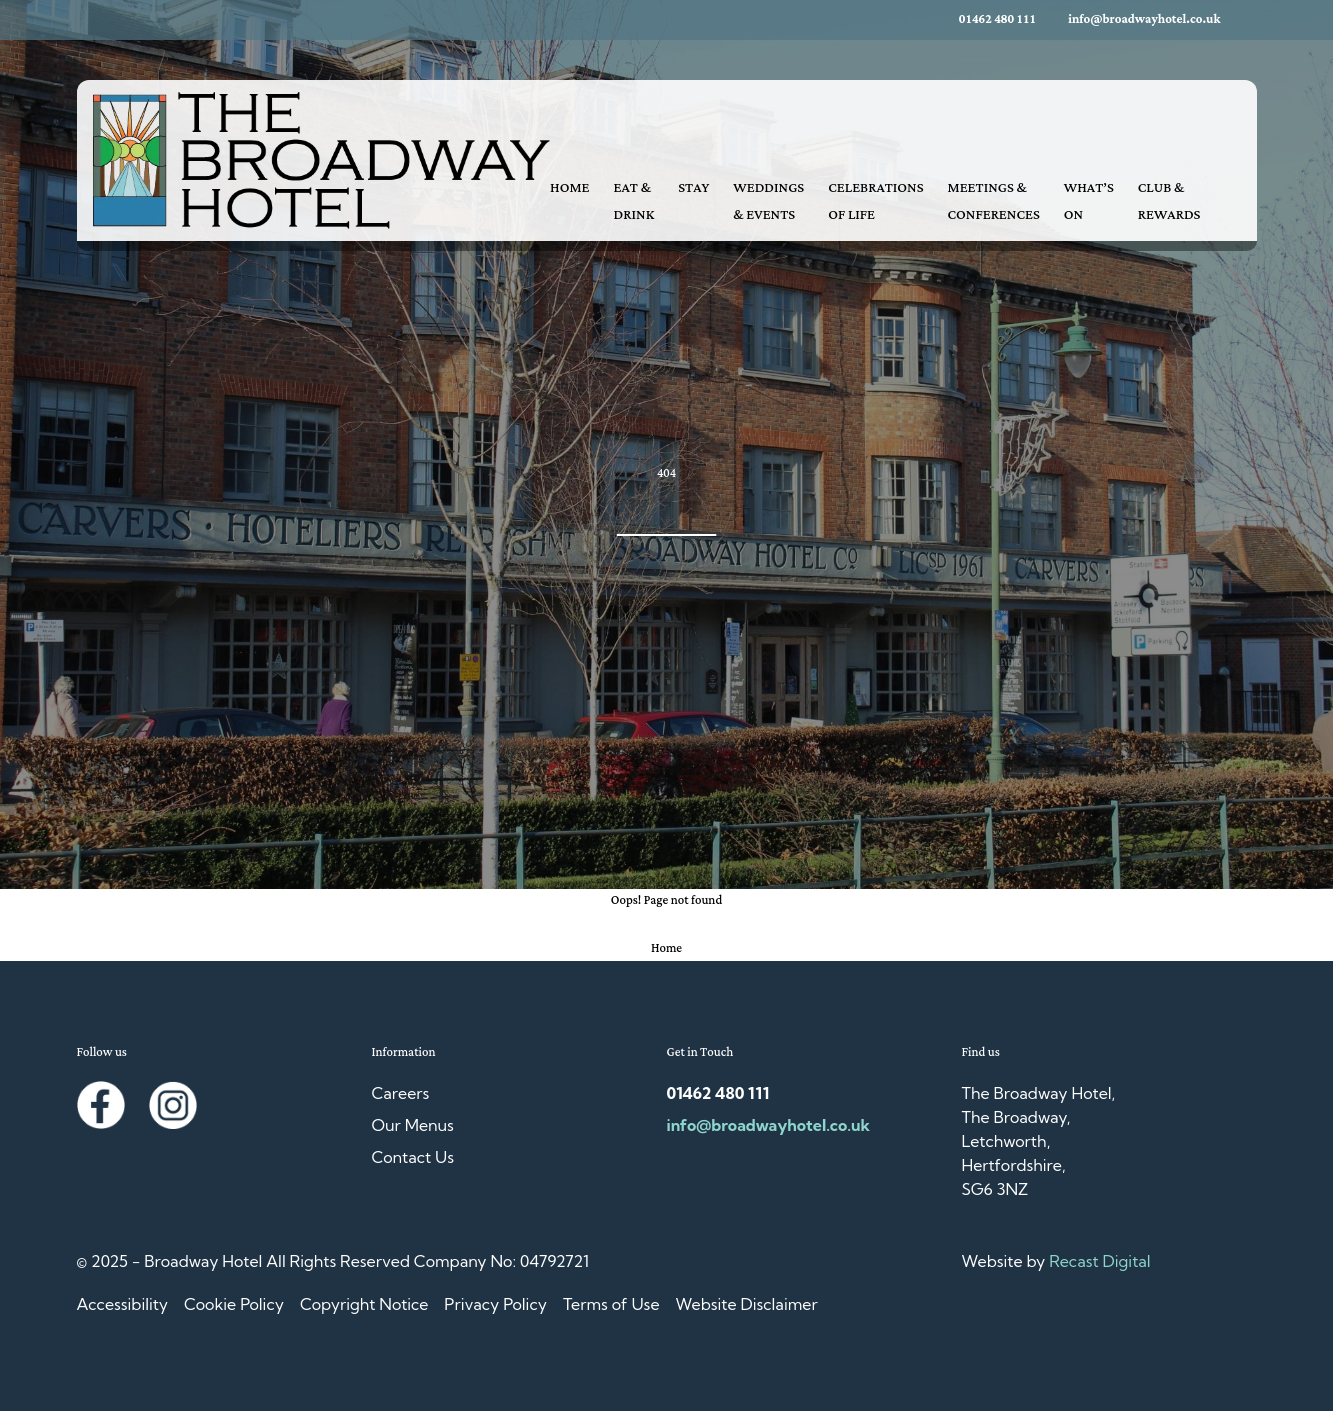  Describe the element at coordinates (747, 1304) in the screenshot. I see `Website Disclaimer` at that location.